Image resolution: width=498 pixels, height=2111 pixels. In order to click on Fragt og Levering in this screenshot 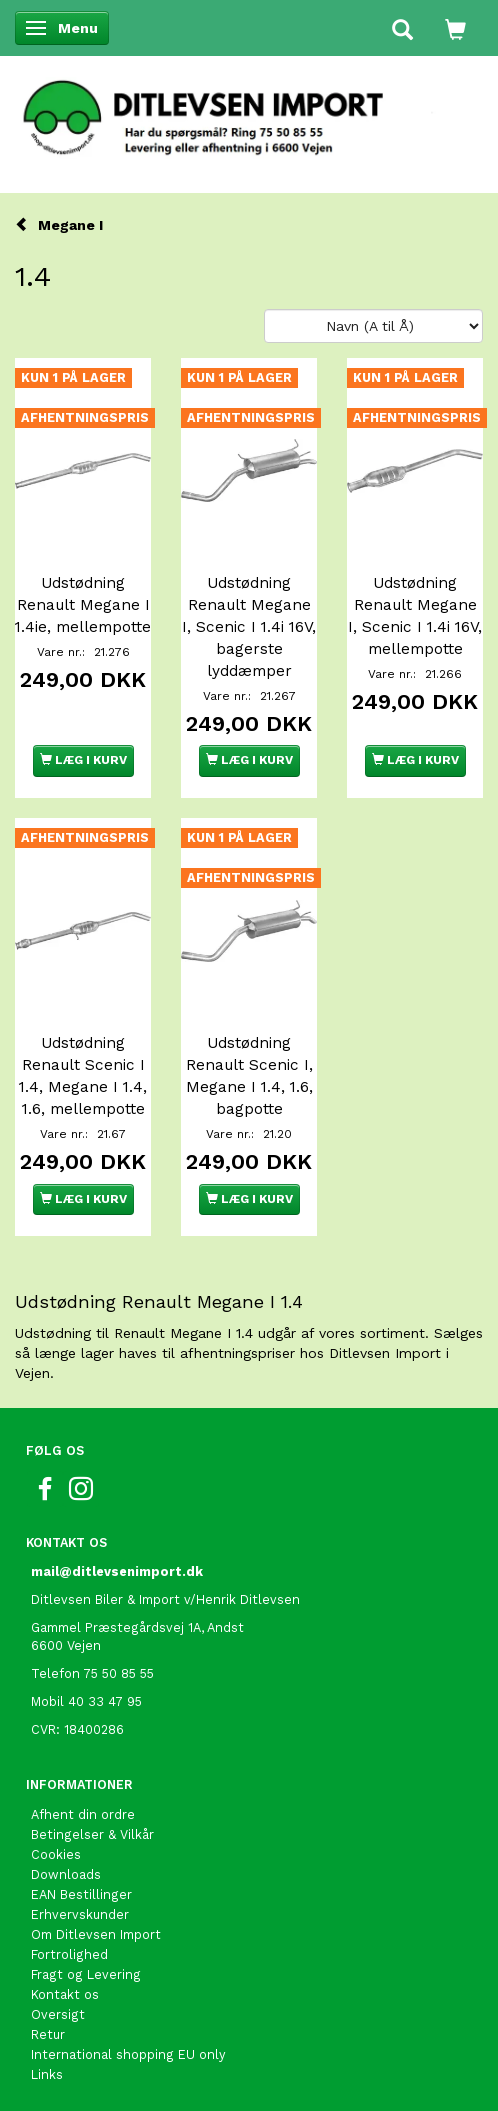, I will do `click(86, 1974)`.